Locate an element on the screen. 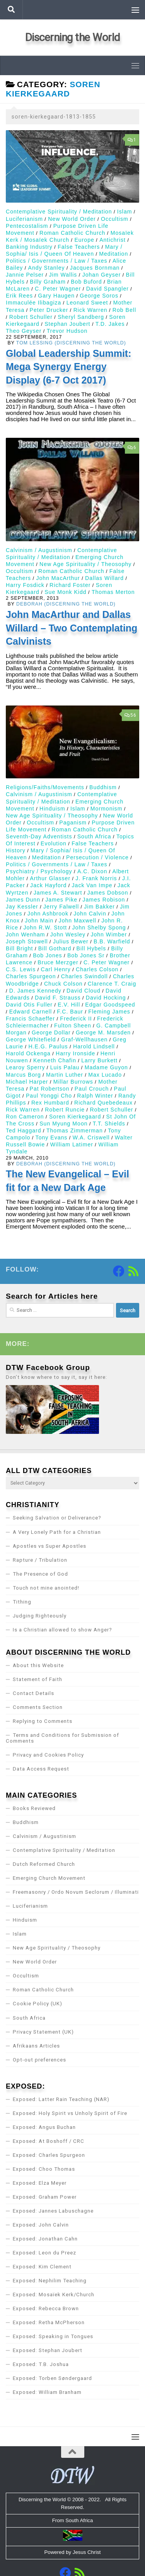 This screenshot has width=145, height=2576. Michael Harper is located at coordinates (27, 1082).